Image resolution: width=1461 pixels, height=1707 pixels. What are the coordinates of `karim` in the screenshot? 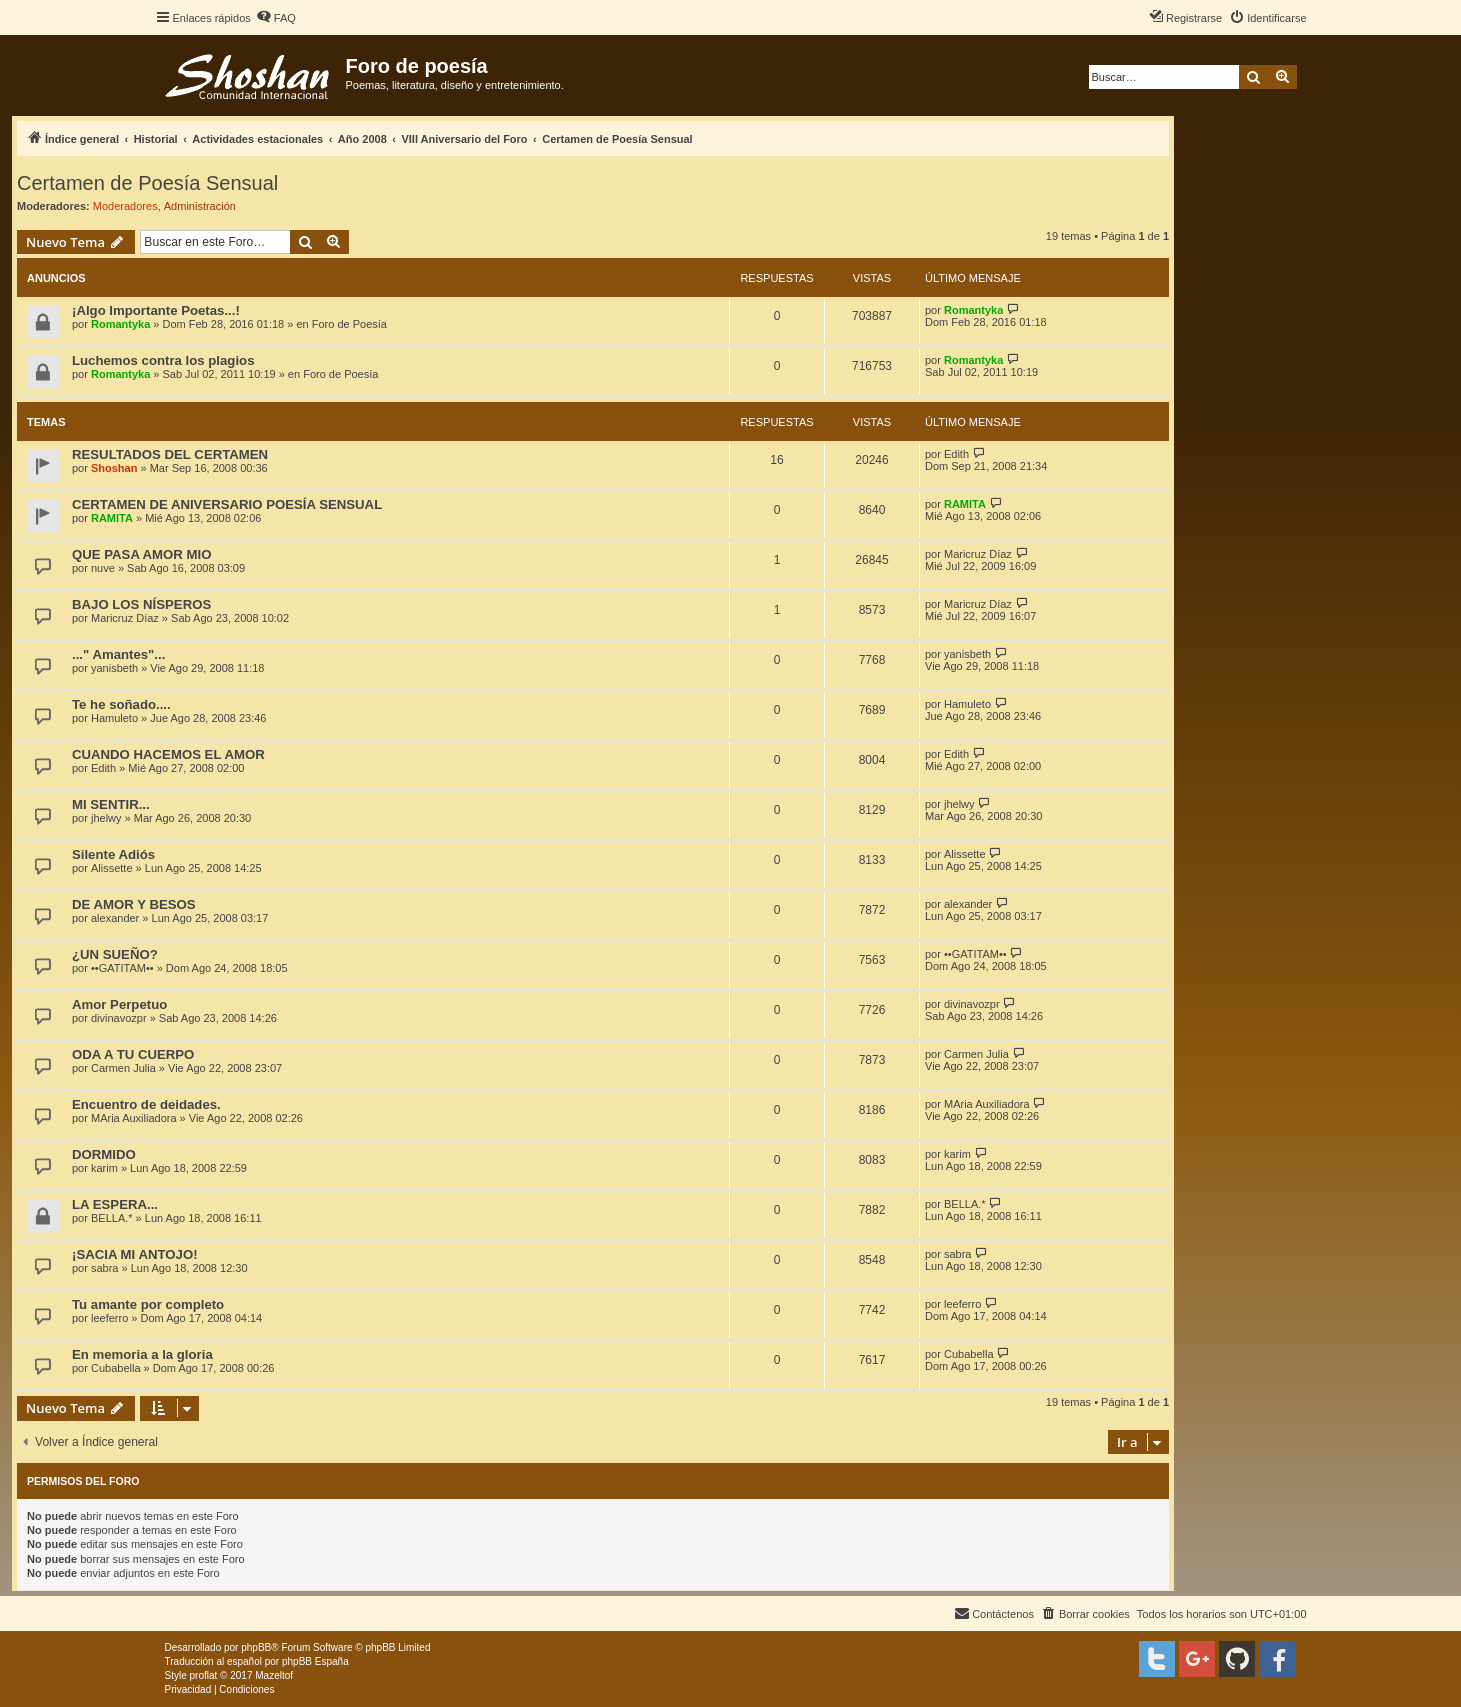 It's located at (104, 1168).